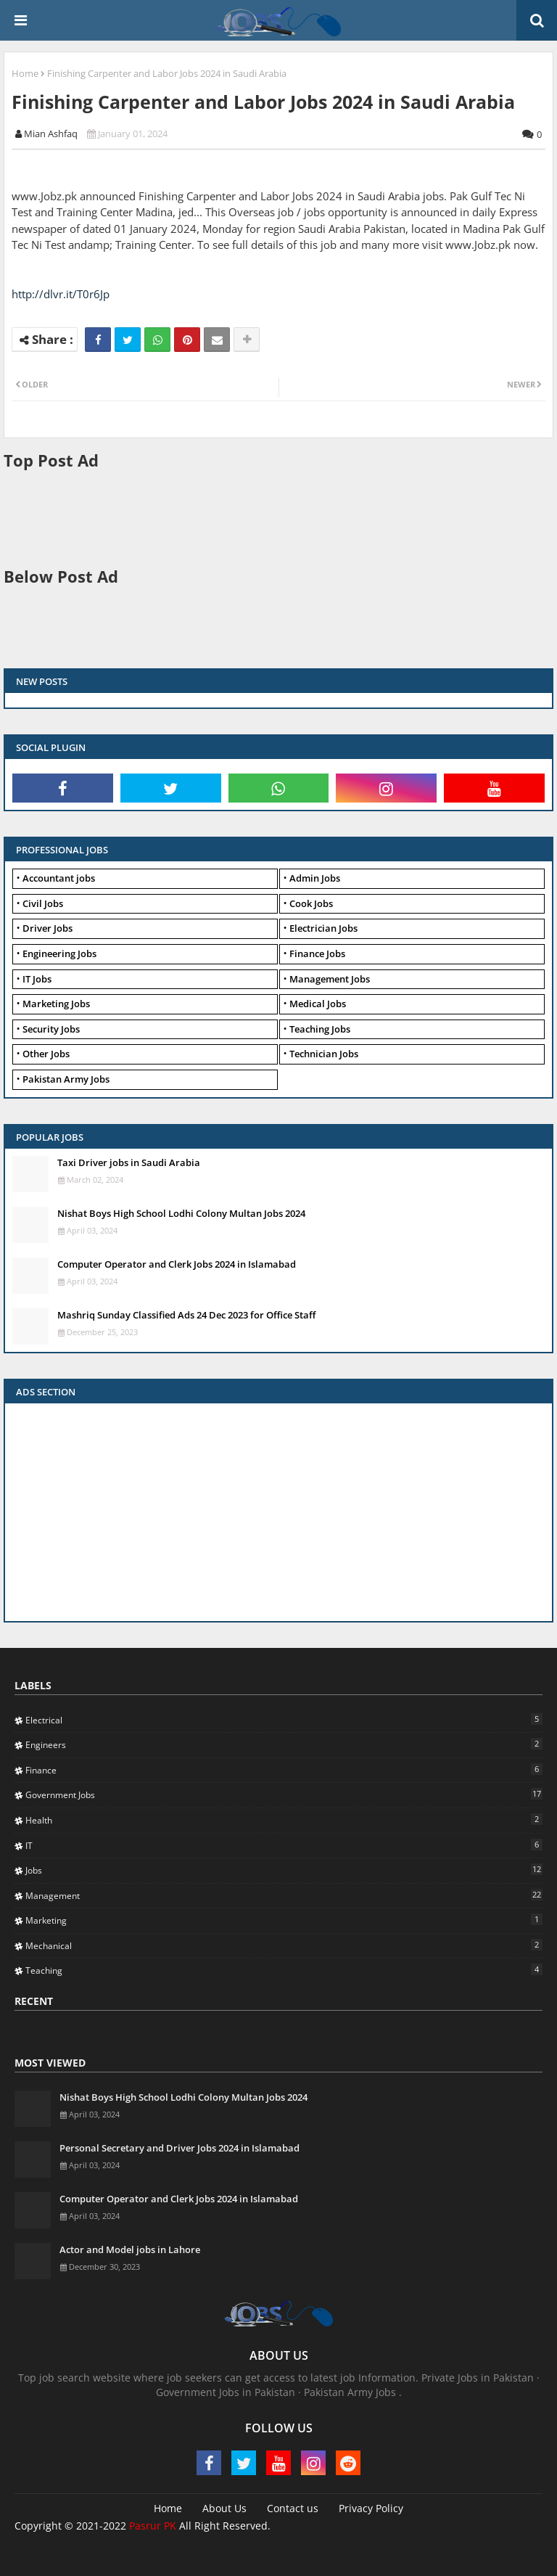 The image size is (557, 2576). Describe the element at coordinates (42, 903) in the screenshot. I see `Civil Jobs` at that location.